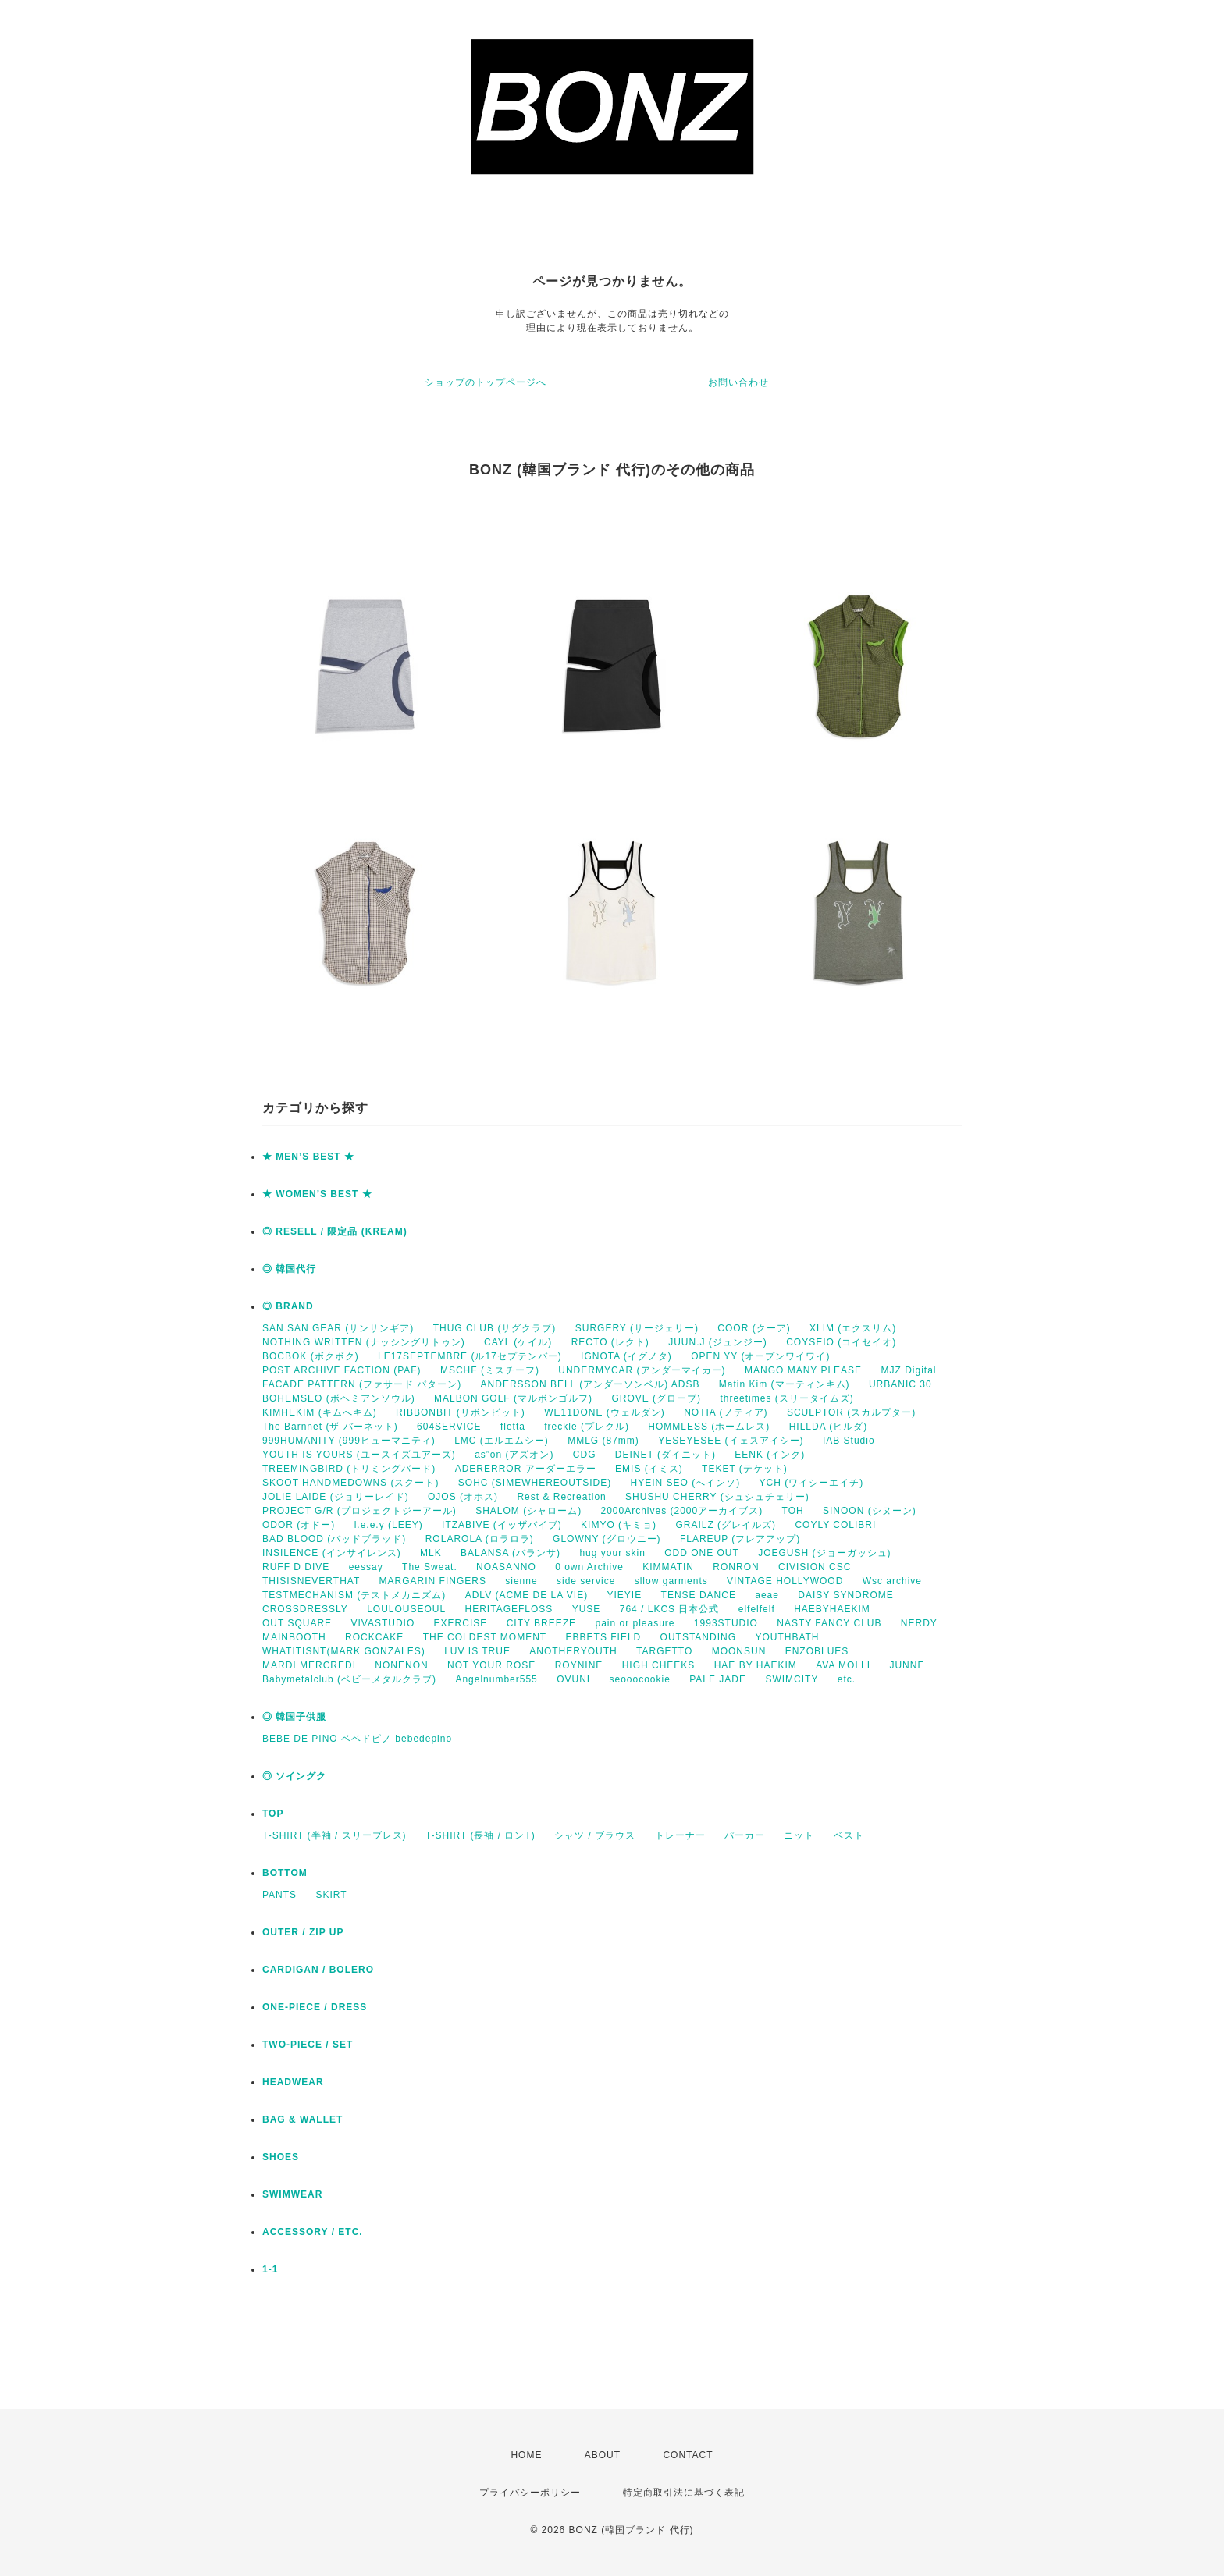 This screenshot has height=2576, width=1224. I want to click on FACADE PATTERN (ファサード パターン), so click(361, 1384).